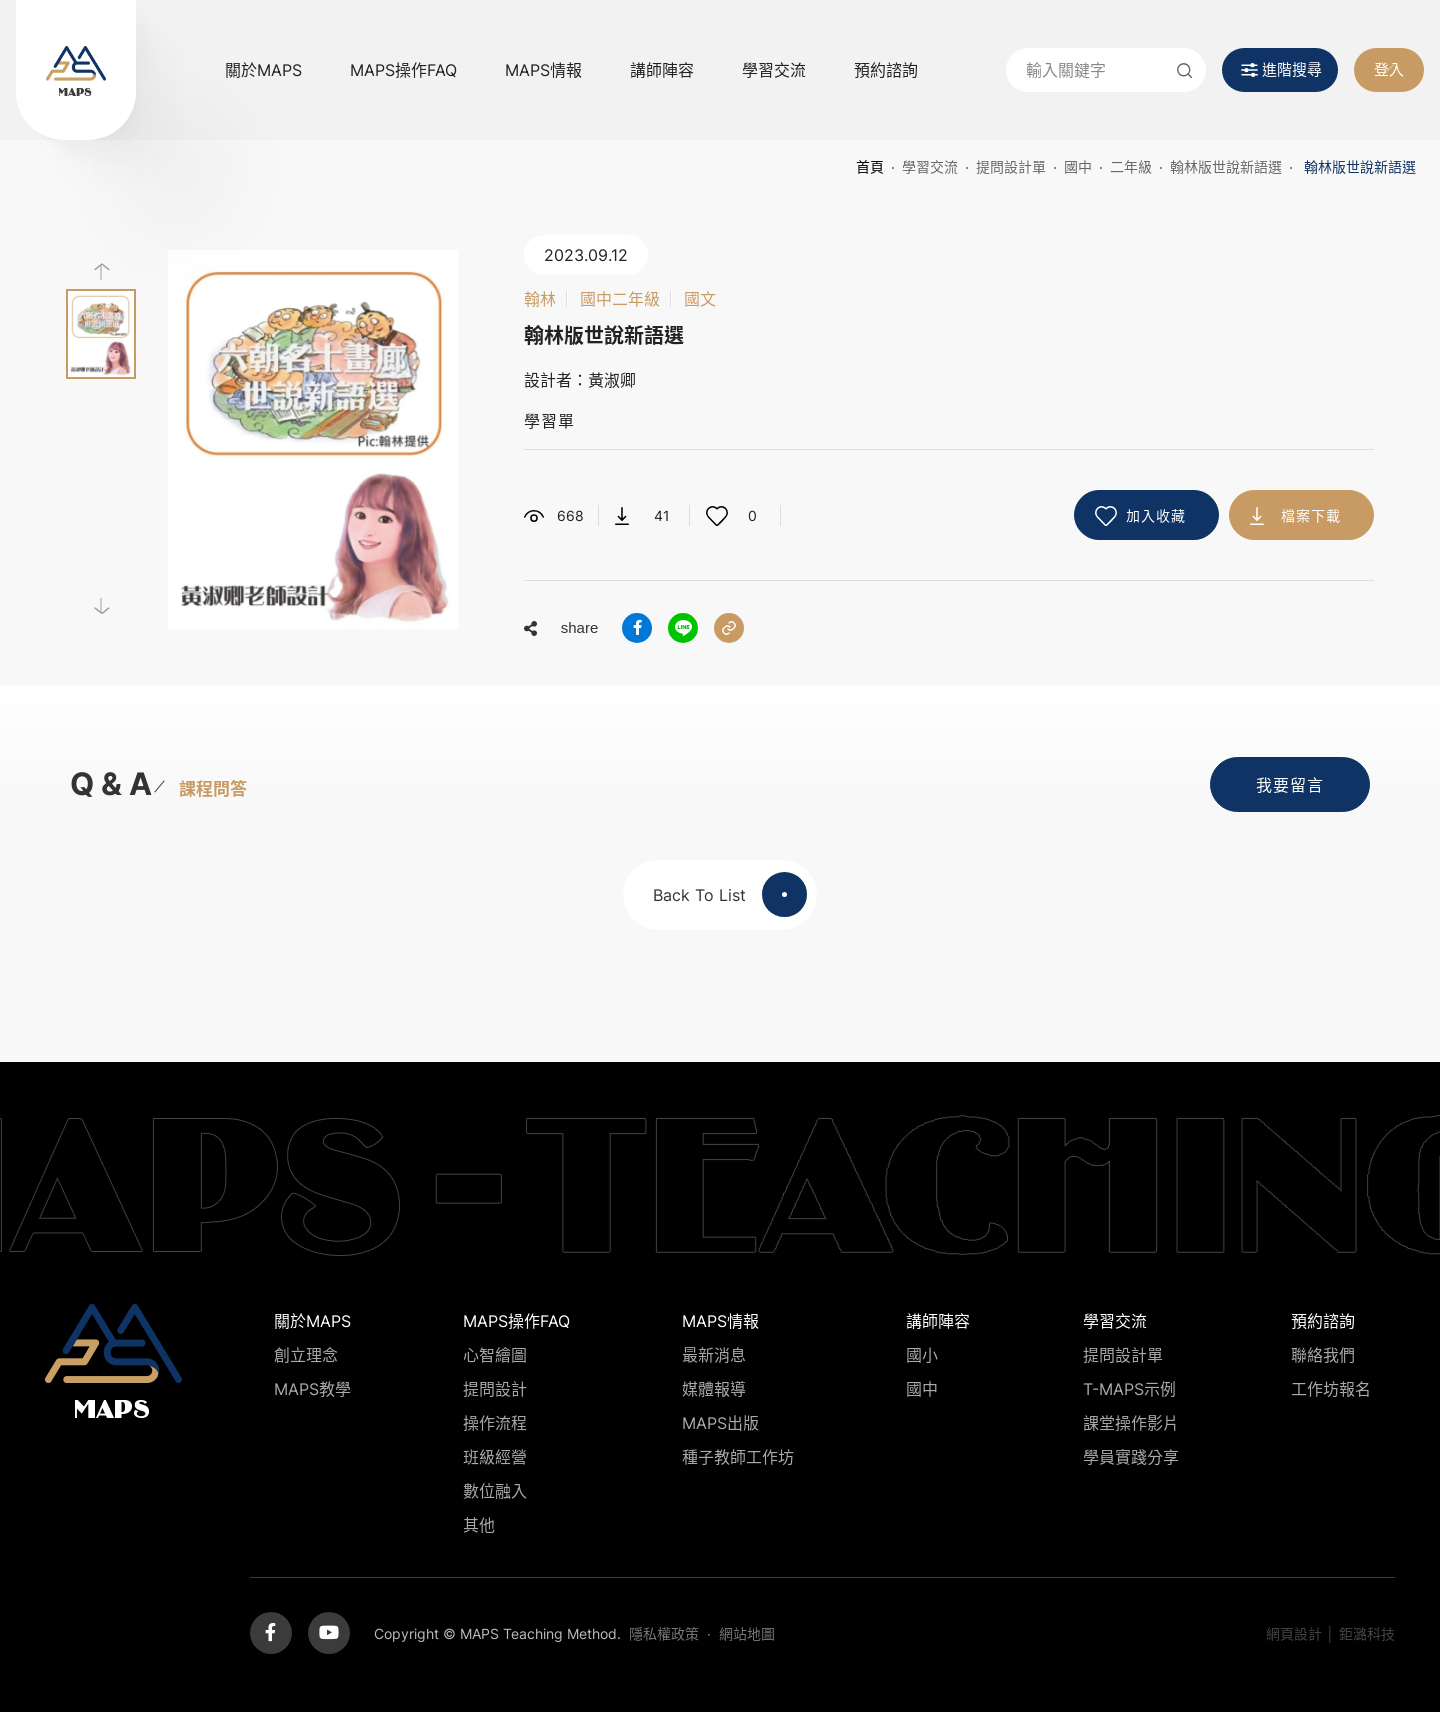  What do you see at coordinates (1226, 166) in the screenshot?
I see `翰林版世說新語選` at bounding box center [1226, 166].